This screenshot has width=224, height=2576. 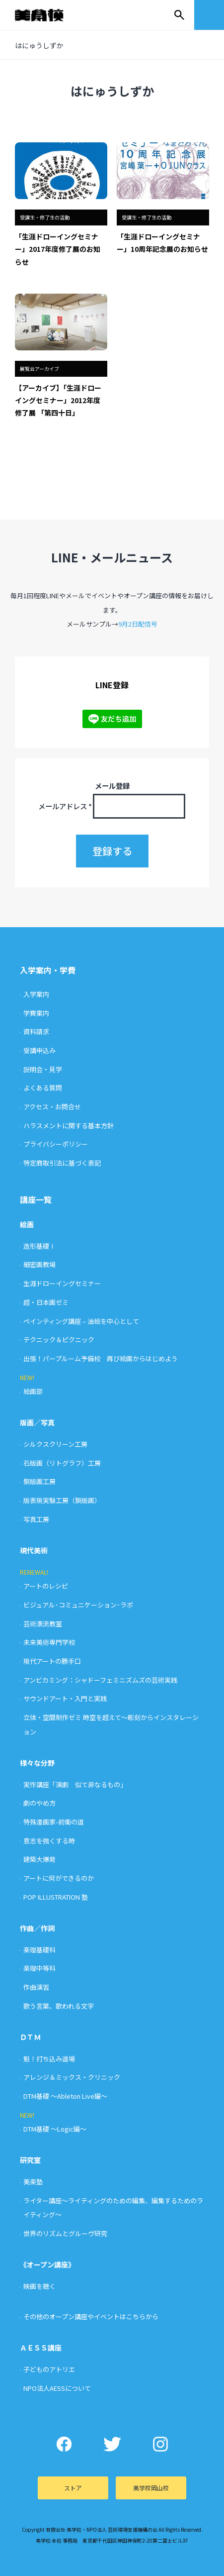 What do you see at coordinates (33, 2181) in the screenshot?
I see `美楽塾` at bounding box center [33, 2181].